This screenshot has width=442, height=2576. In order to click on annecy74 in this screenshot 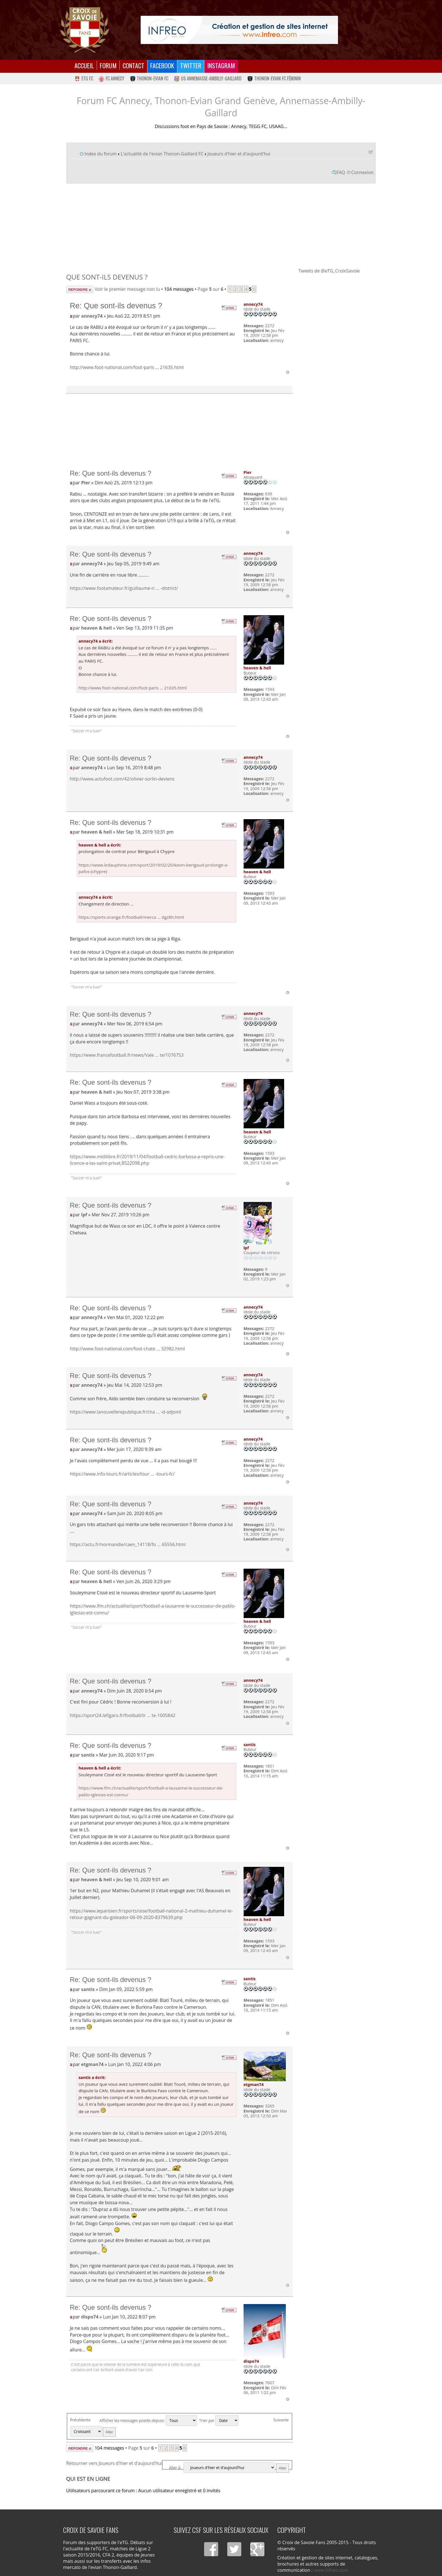, I will do `click(92, 316)`.